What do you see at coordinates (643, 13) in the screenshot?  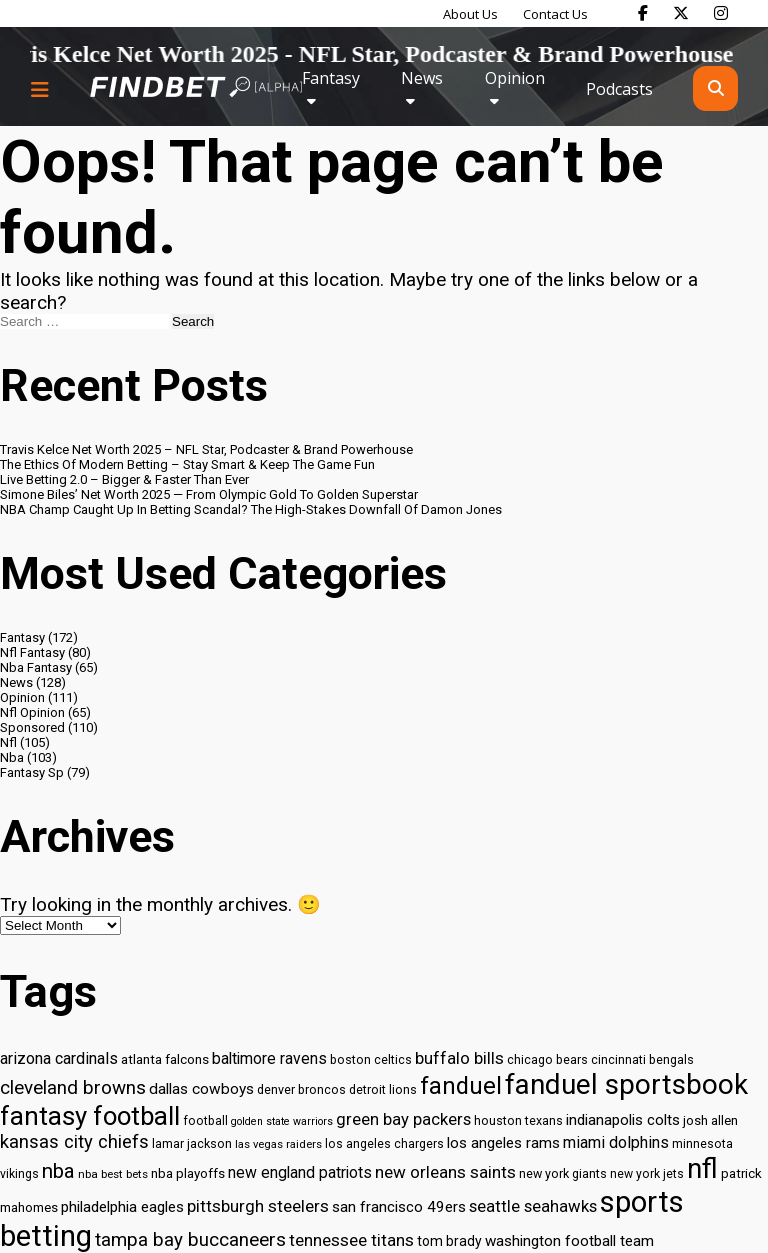 I see `[Find Bet on Facebook]` at bounding box center [643, 13].